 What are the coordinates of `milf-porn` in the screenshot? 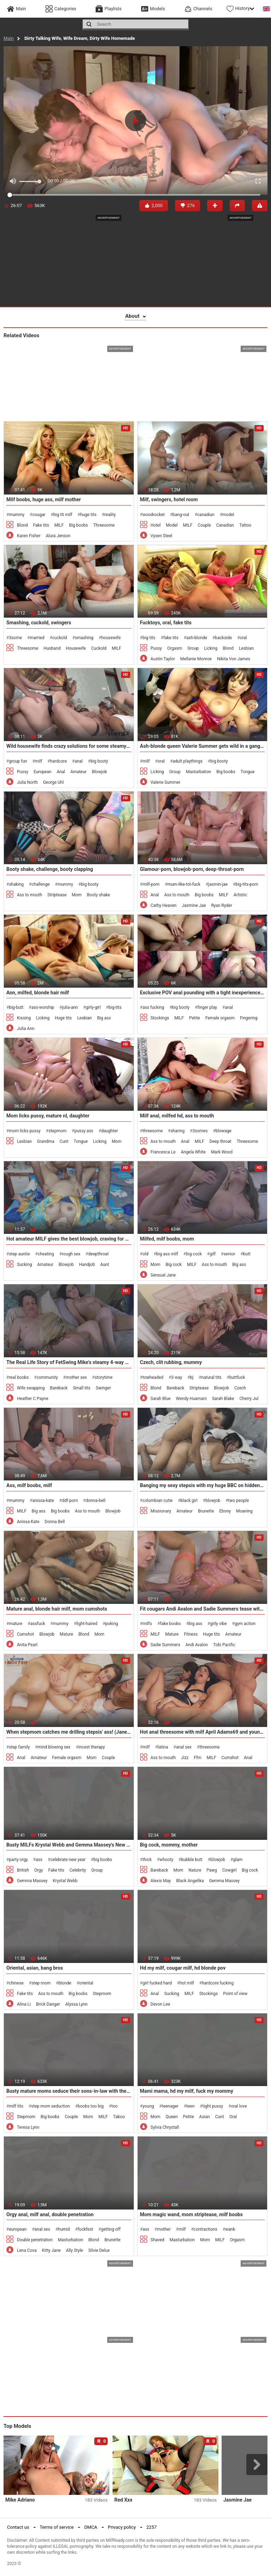 It's located at (151, 884).